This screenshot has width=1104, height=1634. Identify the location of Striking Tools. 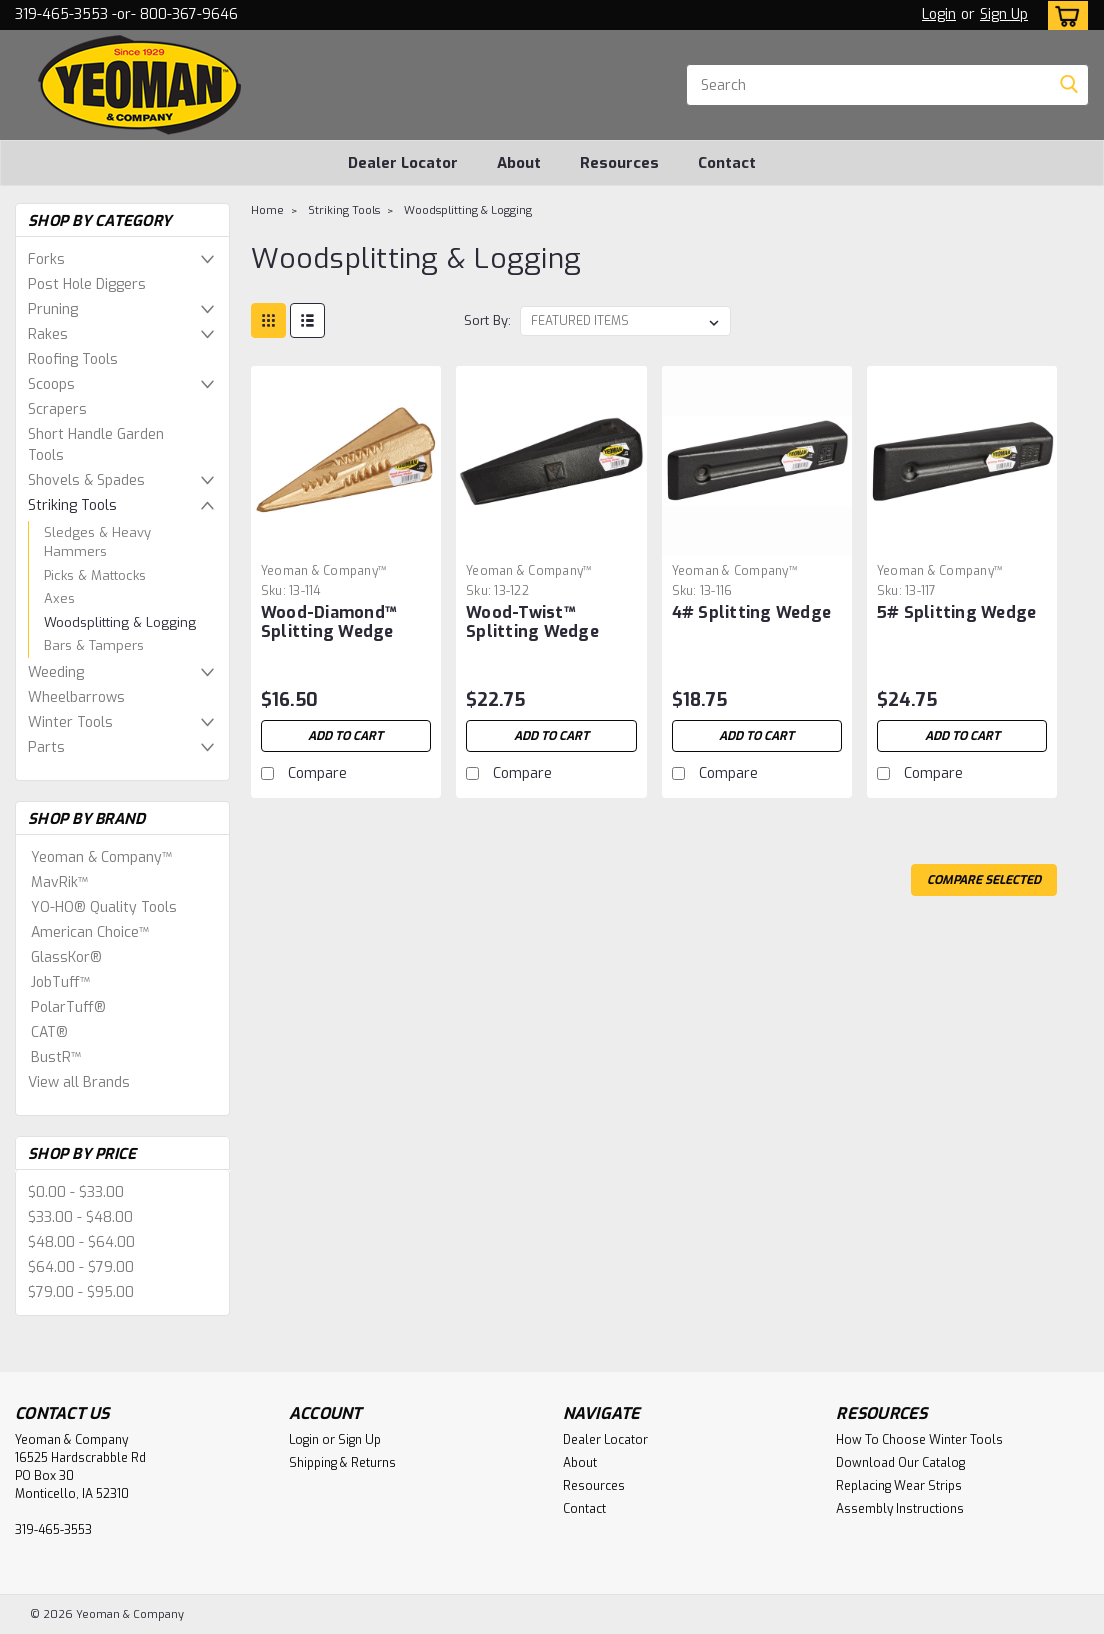
(72, 505).